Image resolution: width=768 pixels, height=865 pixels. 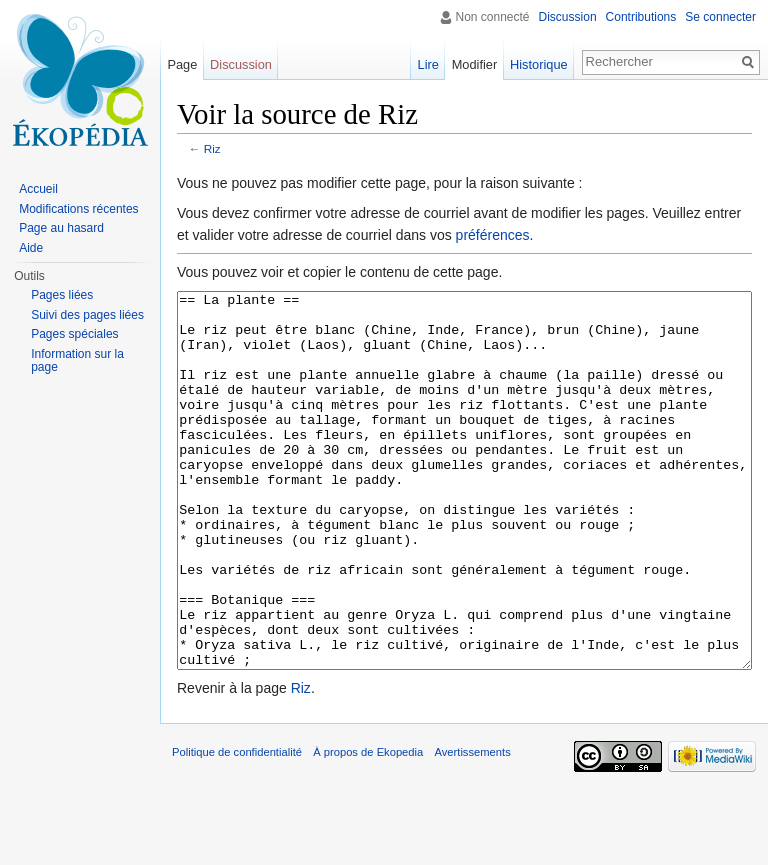 What do you see at coordinates (493, 235) in the screenshot?
I see `préférences` at bounding box center [493, 235].